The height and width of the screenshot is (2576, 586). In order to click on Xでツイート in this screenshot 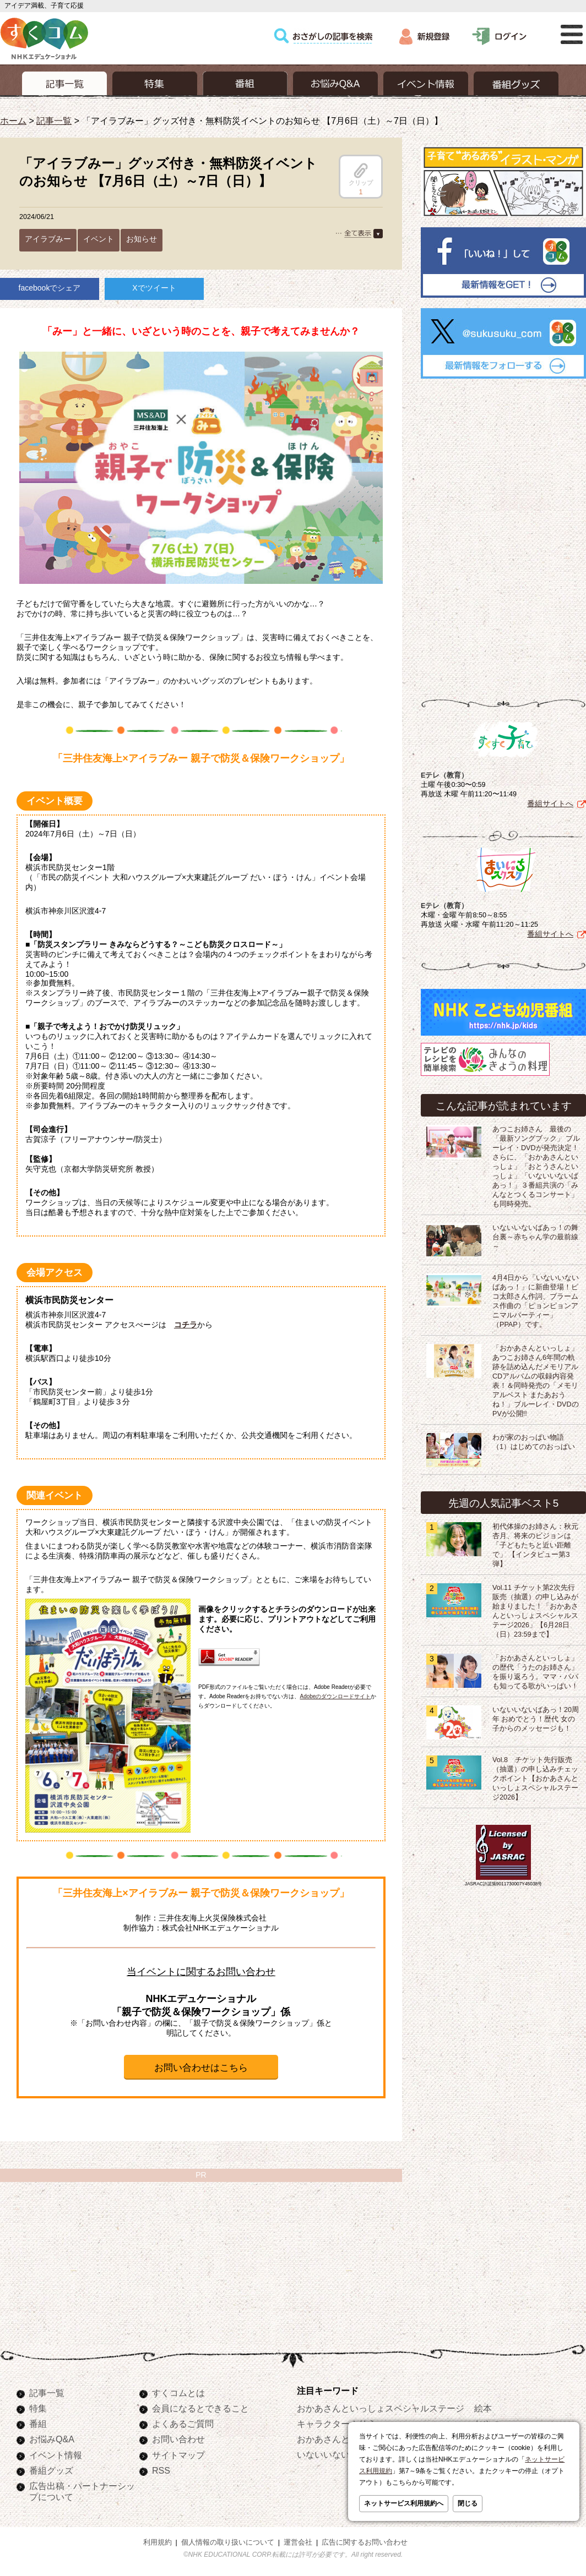, I will do `click(154, 287)`.